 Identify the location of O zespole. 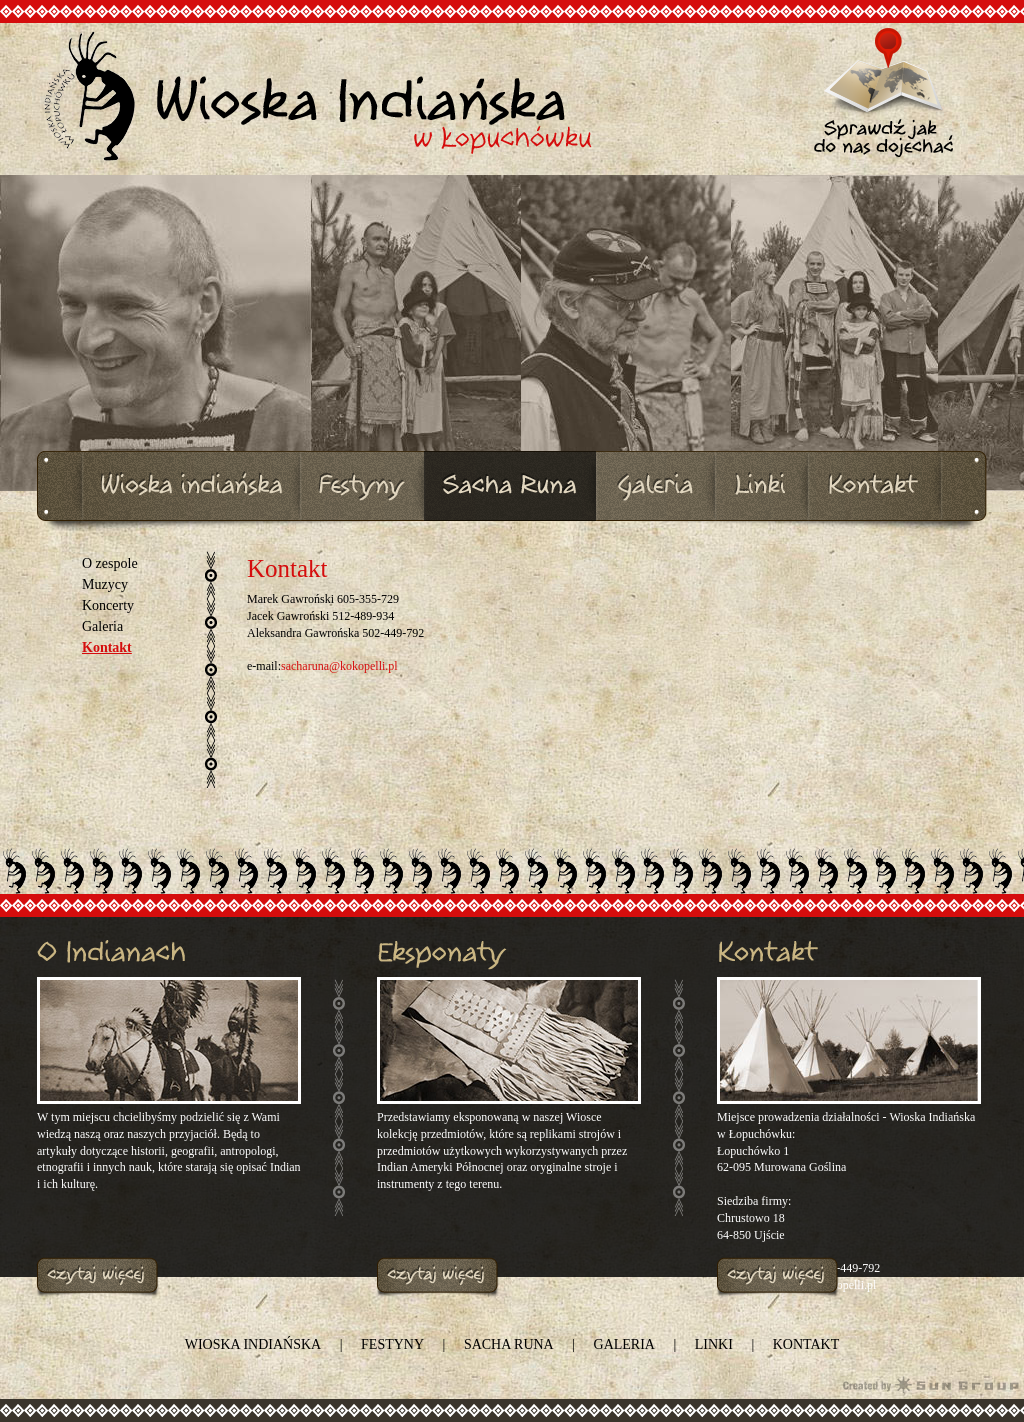
(110, 563).